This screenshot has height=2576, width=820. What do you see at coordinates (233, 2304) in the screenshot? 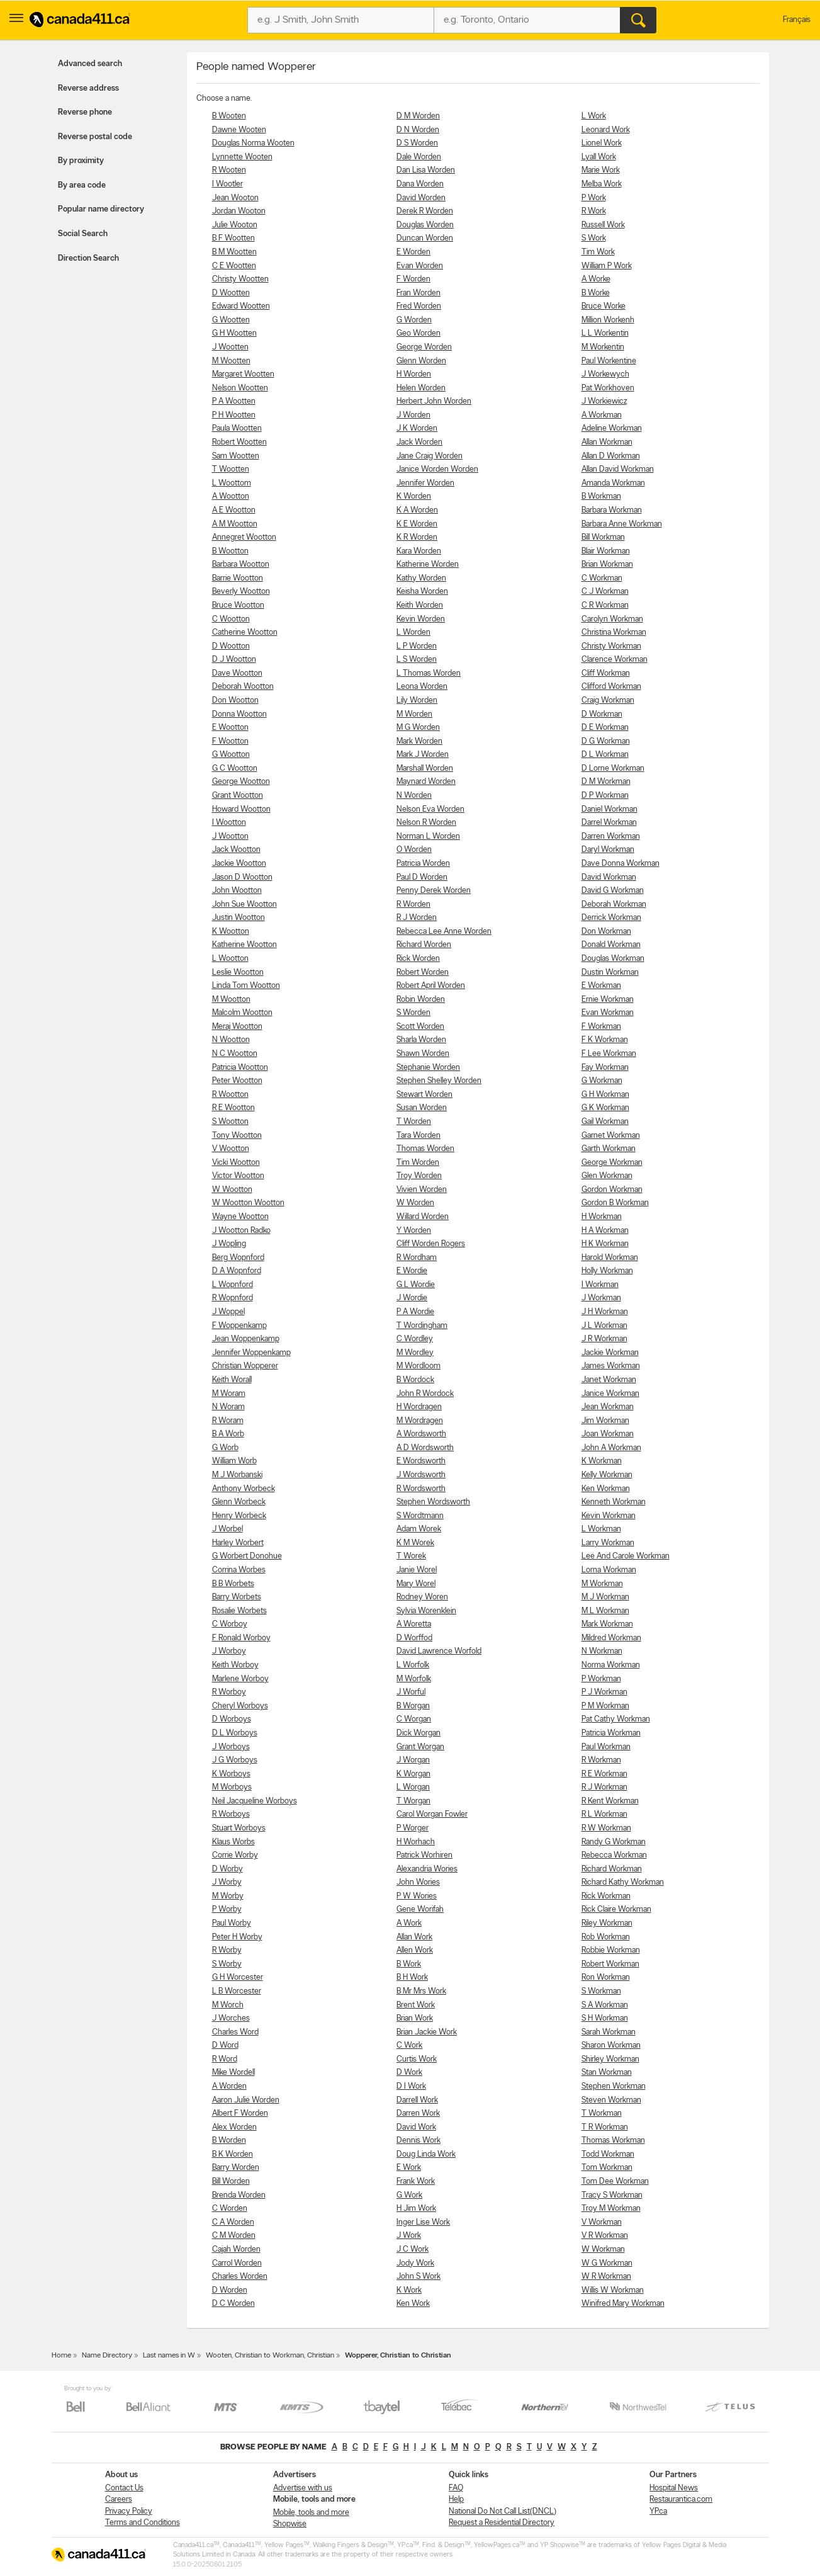
I see `D C Worden` at bounding box center [233, 2304].